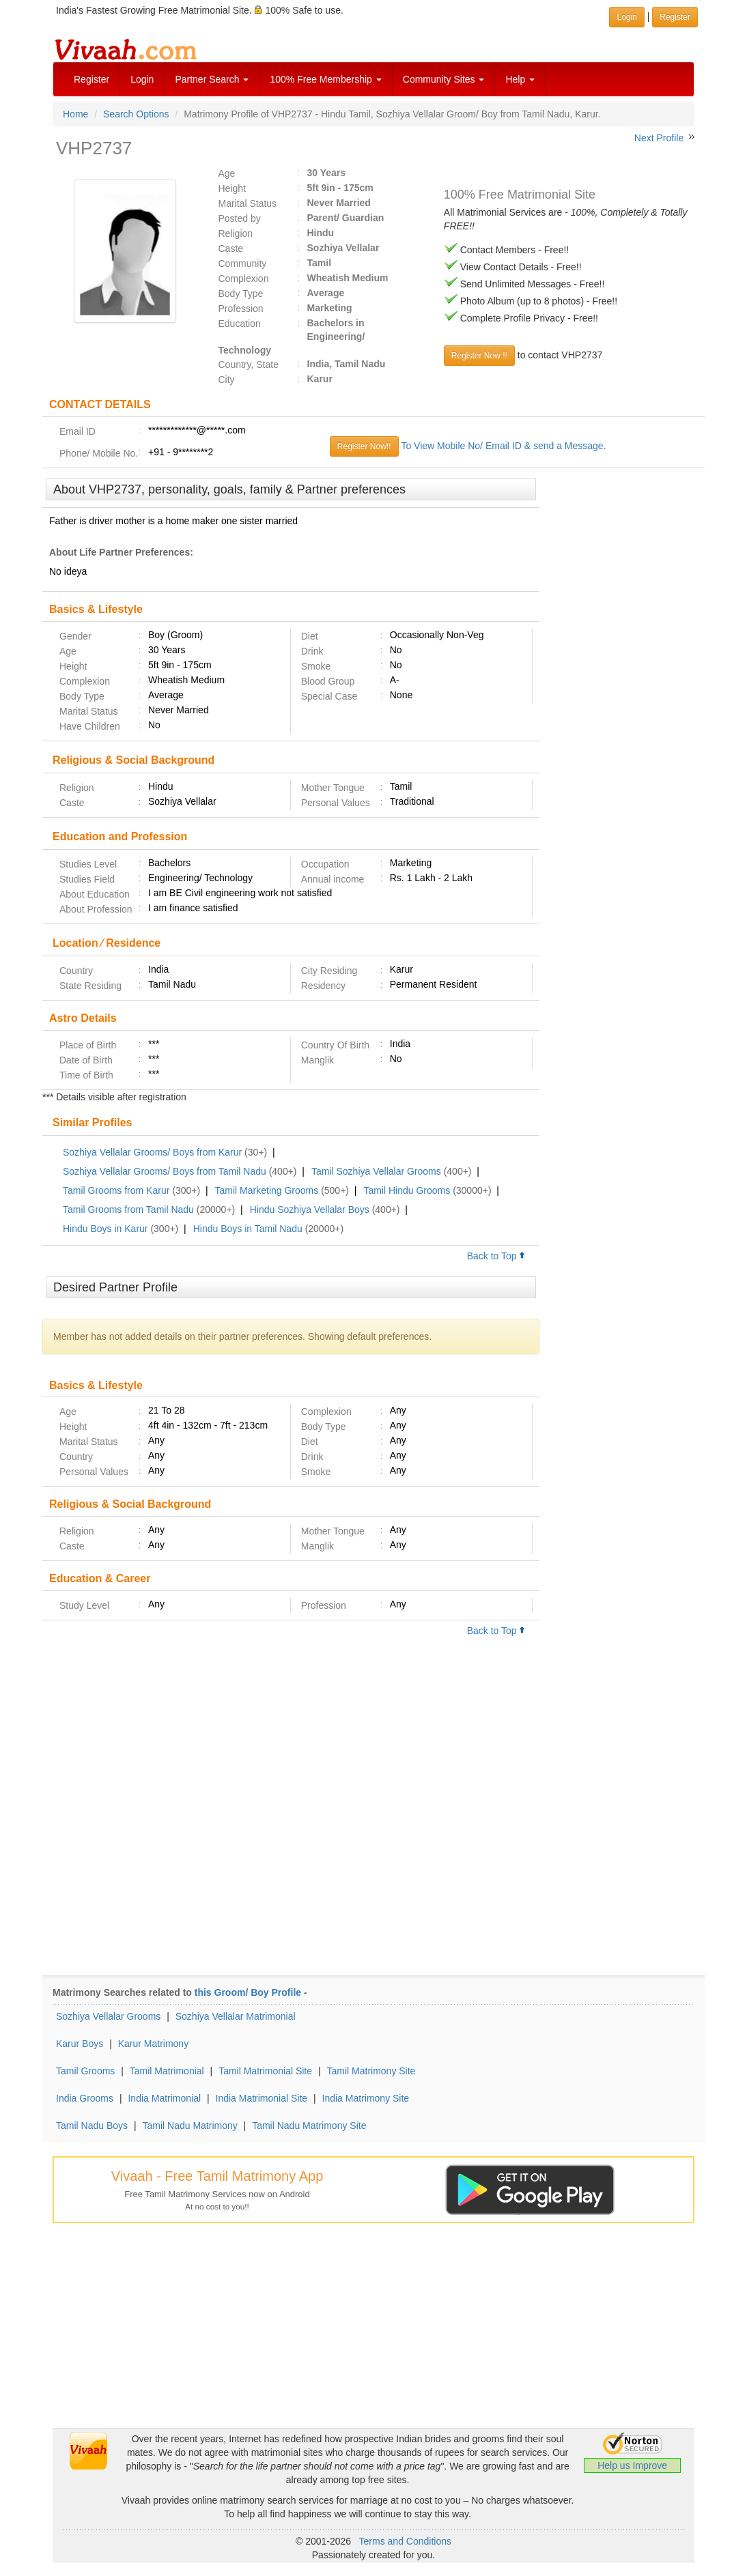 The height and width of the screenshot is (2576, 747). Describe the element at coordinates (241, 308) in the screenshot. I see `Profession` at that location.